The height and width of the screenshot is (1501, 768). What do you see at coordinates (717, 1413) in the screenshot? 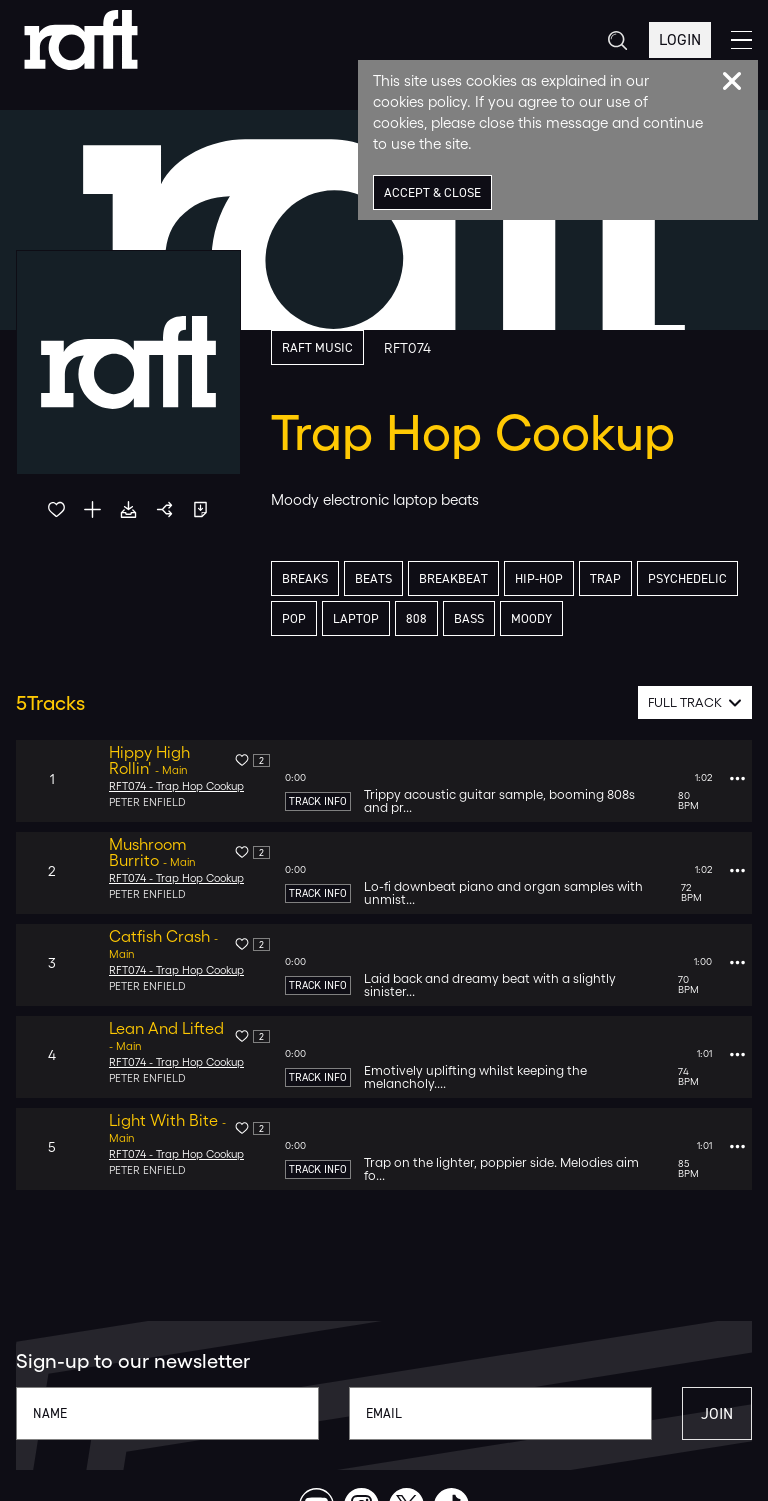
I see `Join` at bounding box center [717, 1413].